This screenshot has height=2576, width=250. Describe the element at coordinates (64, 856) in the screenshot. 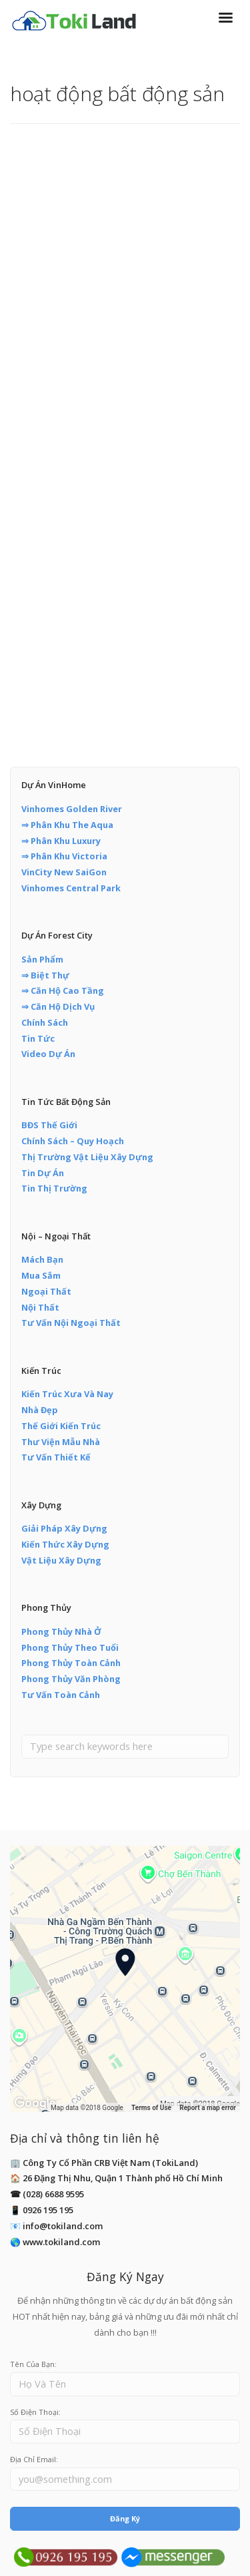

I see `⇒ Phân Khu Victoria` at that location.